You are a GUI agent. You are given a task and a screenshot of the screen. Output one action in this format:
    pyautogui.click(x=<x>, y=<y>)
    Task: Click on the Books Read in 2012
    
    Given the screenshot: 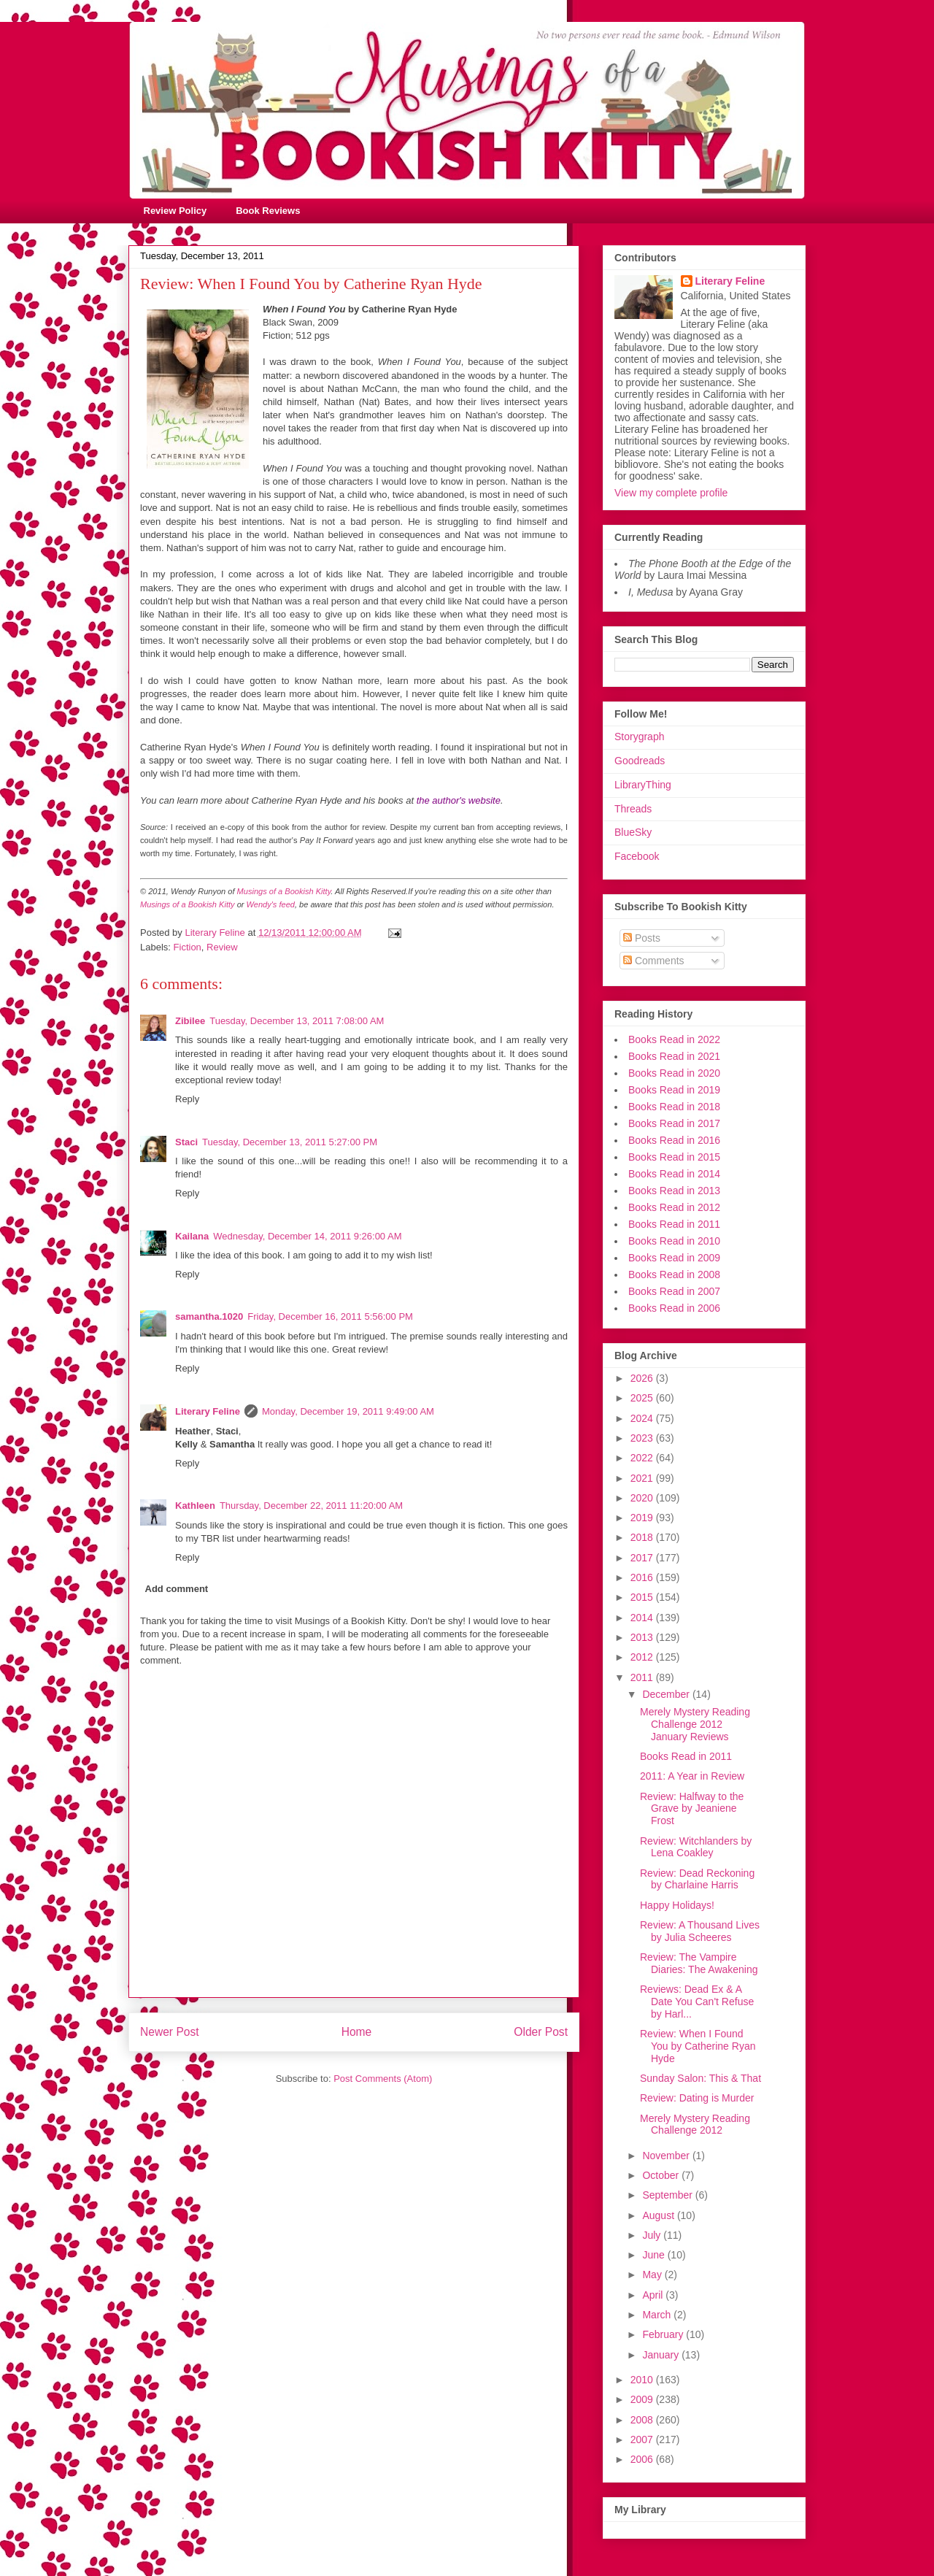 What is the action you would take?
    pyautogui.click(x=674, y=1207)
    